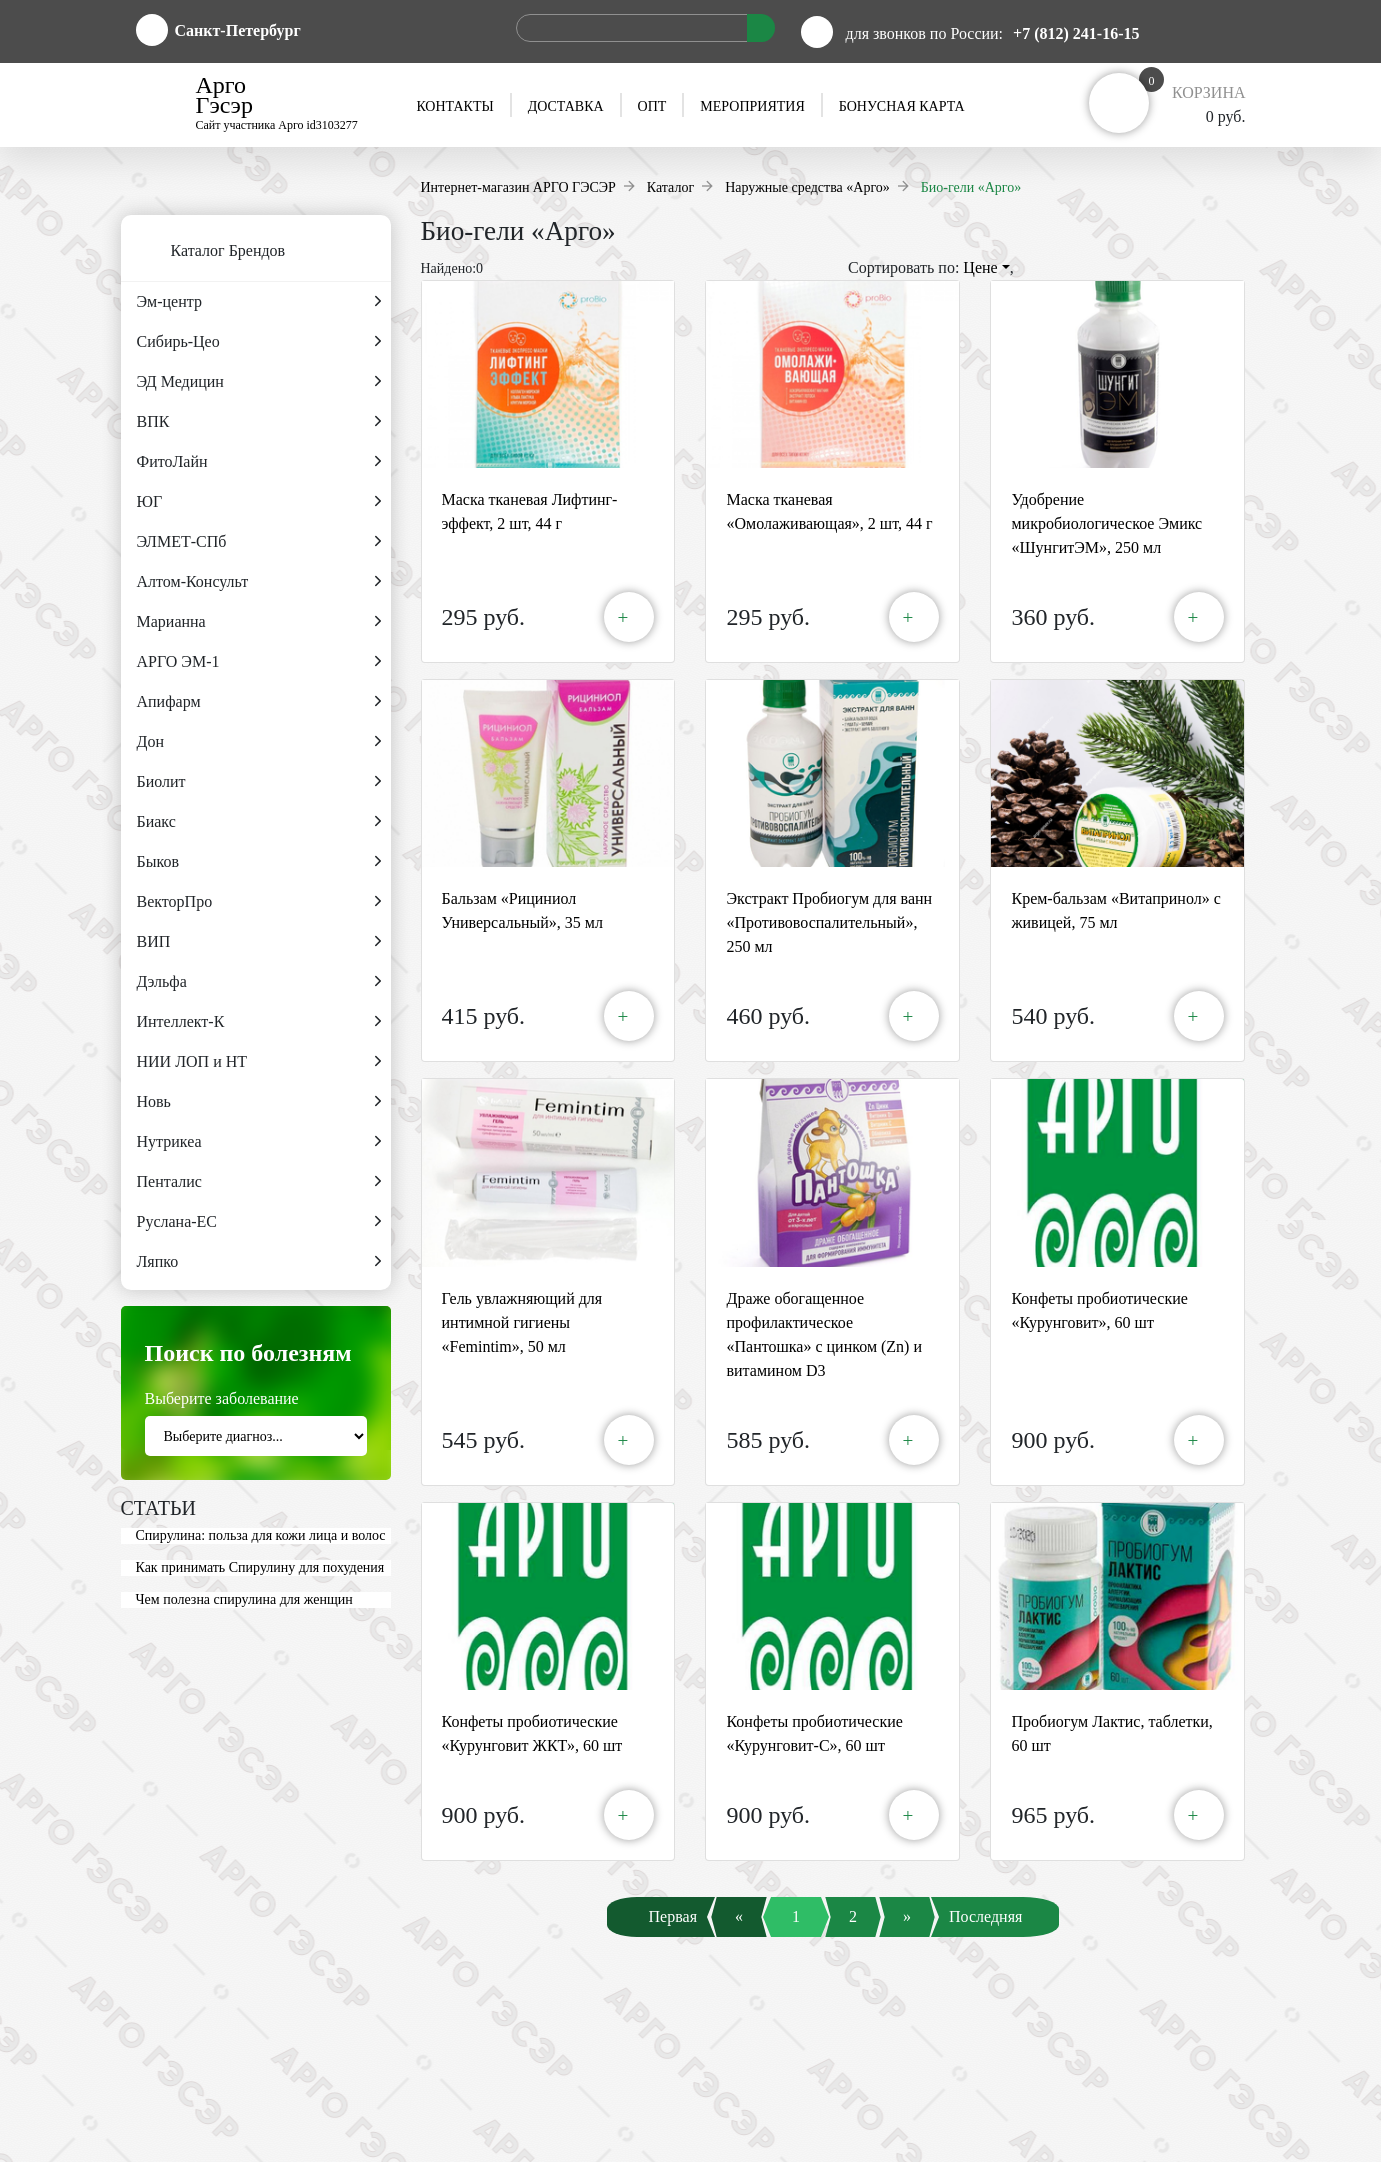  I want to click on Быков, so click(259, 862).